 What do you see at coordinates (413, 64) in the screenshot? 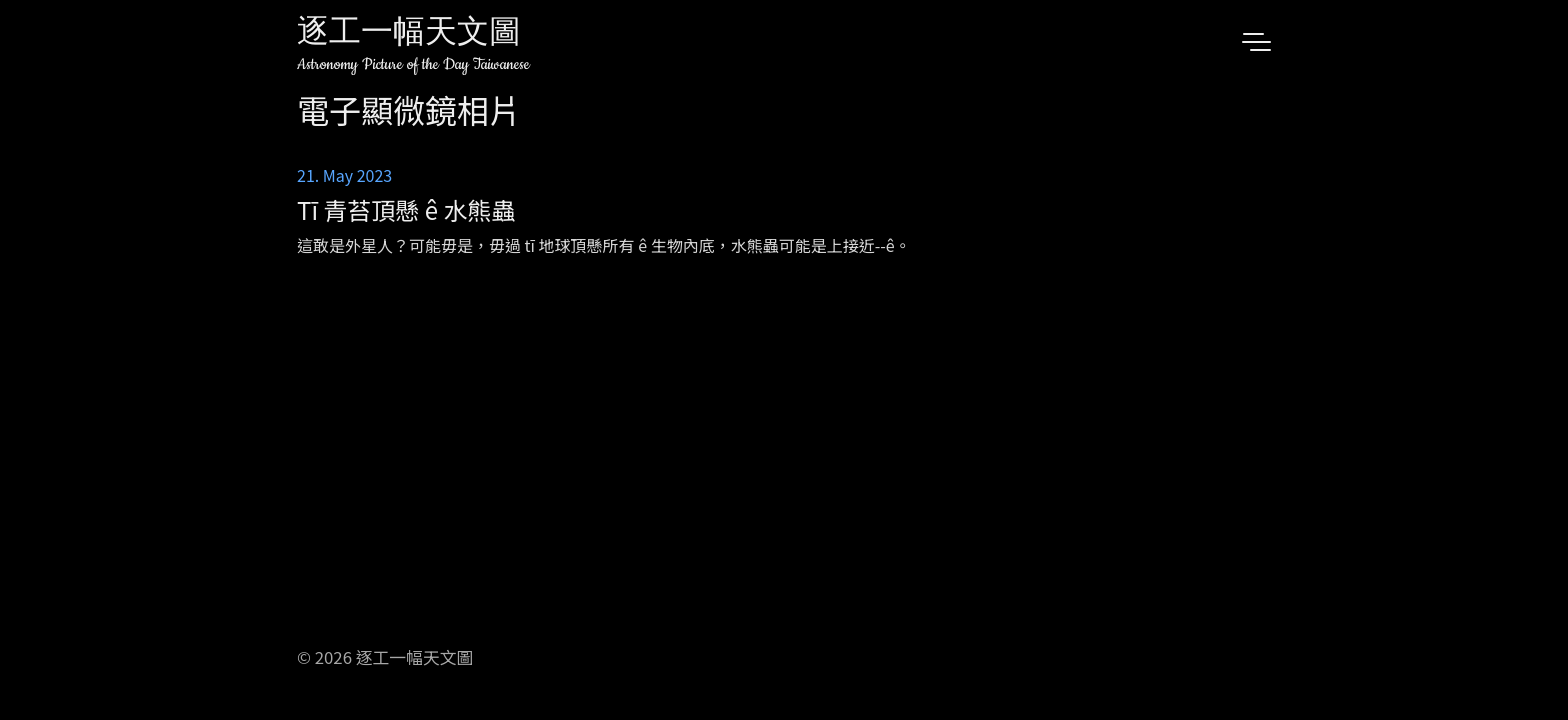
I see `Astronomy Picture of the Day Taiwanese` at bounding box center [413, 64].